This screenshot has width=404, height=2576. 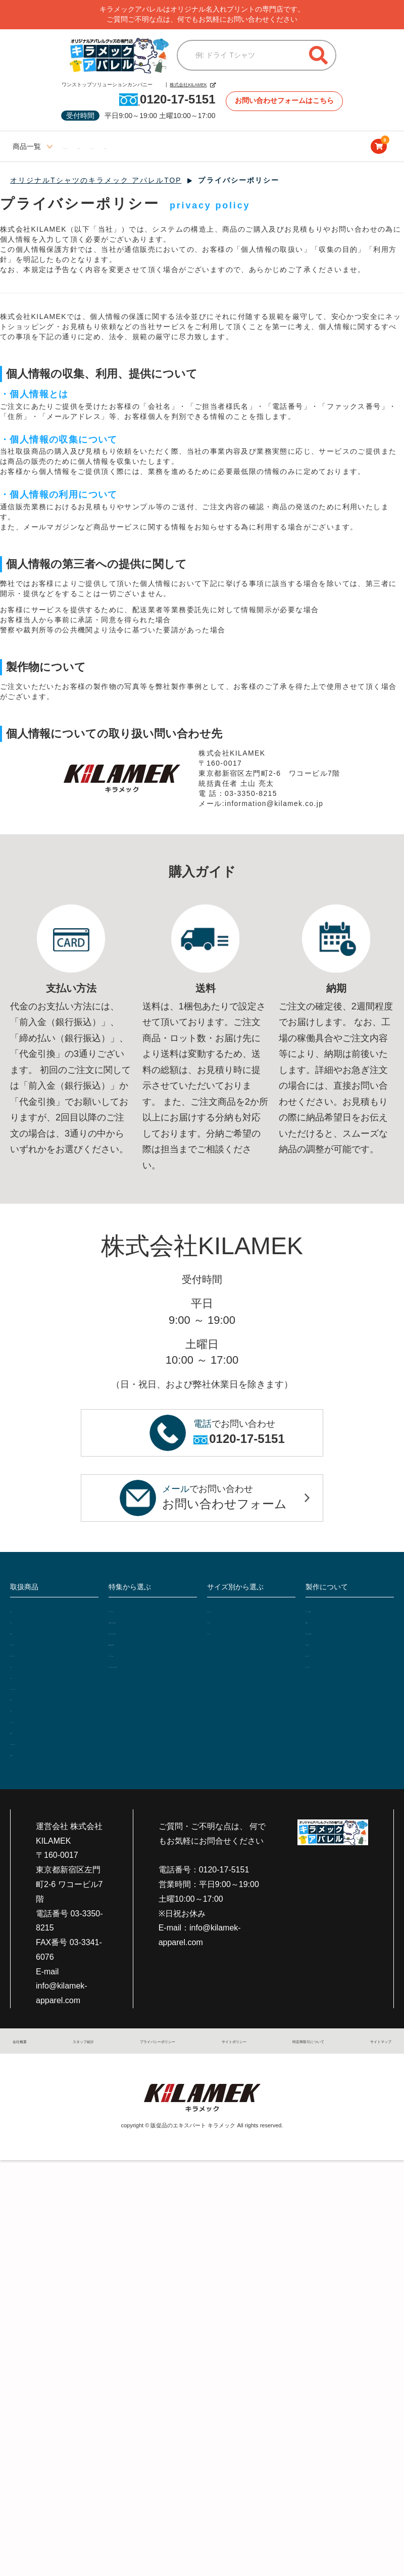 What do you see at coordinates (21, 1634) in the screenshot?
I see `作業着` at bounding box center [21, 1634].